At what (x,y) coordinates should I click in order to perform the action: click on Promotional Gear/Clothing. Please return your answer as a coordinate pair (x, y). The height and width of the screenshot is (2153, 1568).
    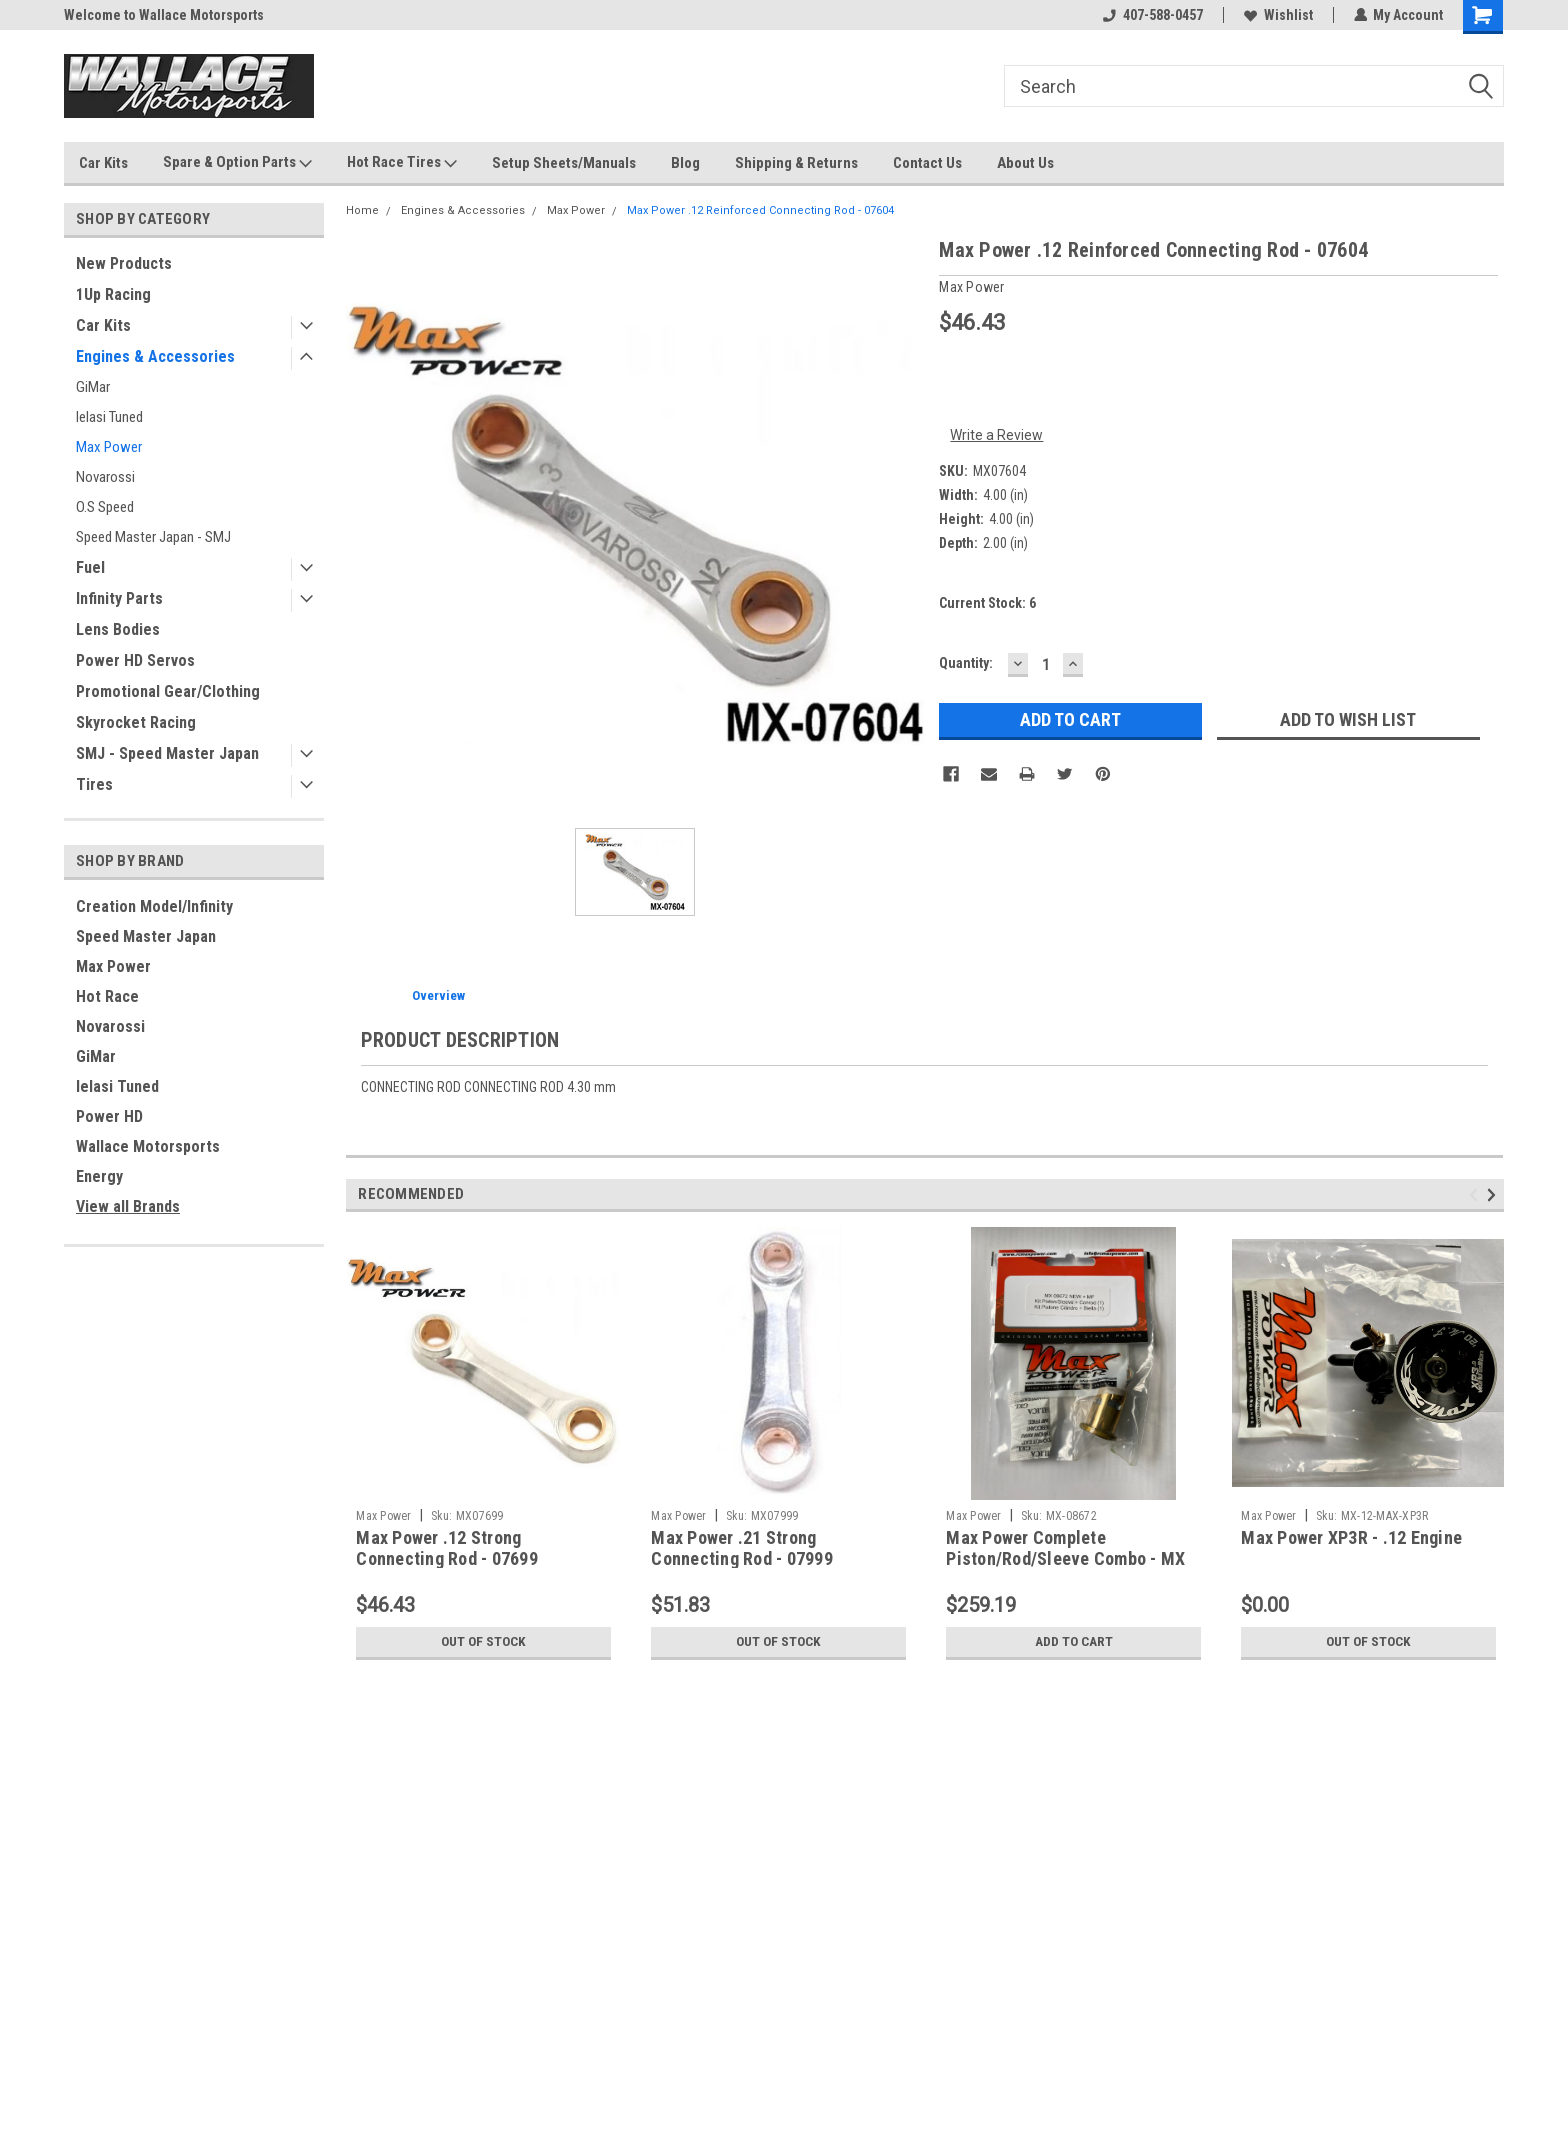
    Looking at the image, I should click on (168, 691).